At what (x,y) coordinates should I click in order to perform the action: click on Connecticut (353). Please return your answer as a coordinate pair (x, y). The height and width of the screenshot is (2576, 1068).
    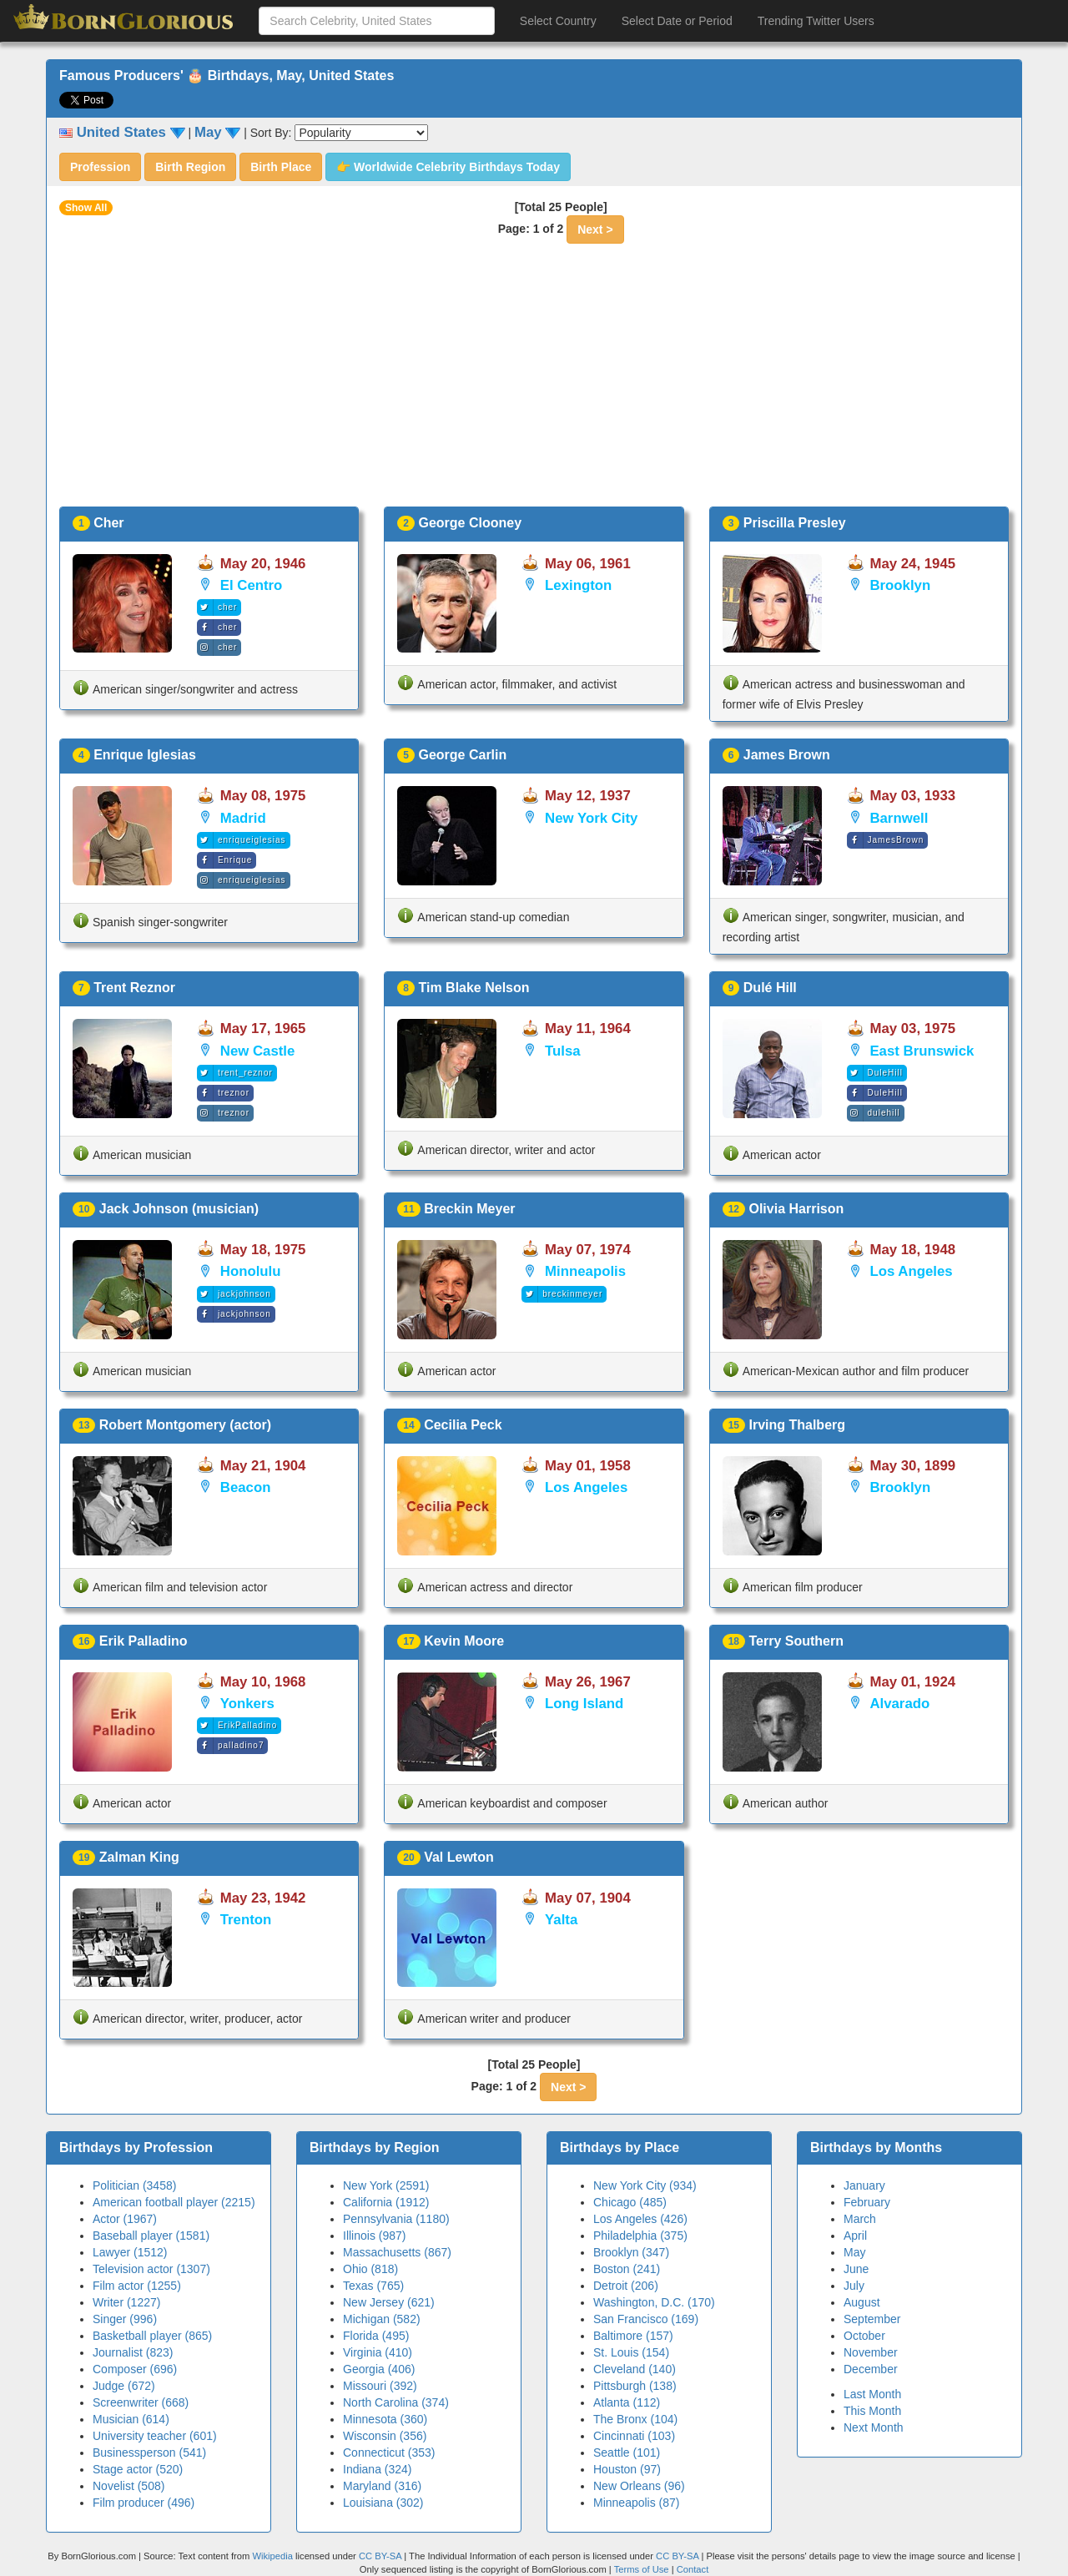
    Looking at the image, I should click on (389, 2452).